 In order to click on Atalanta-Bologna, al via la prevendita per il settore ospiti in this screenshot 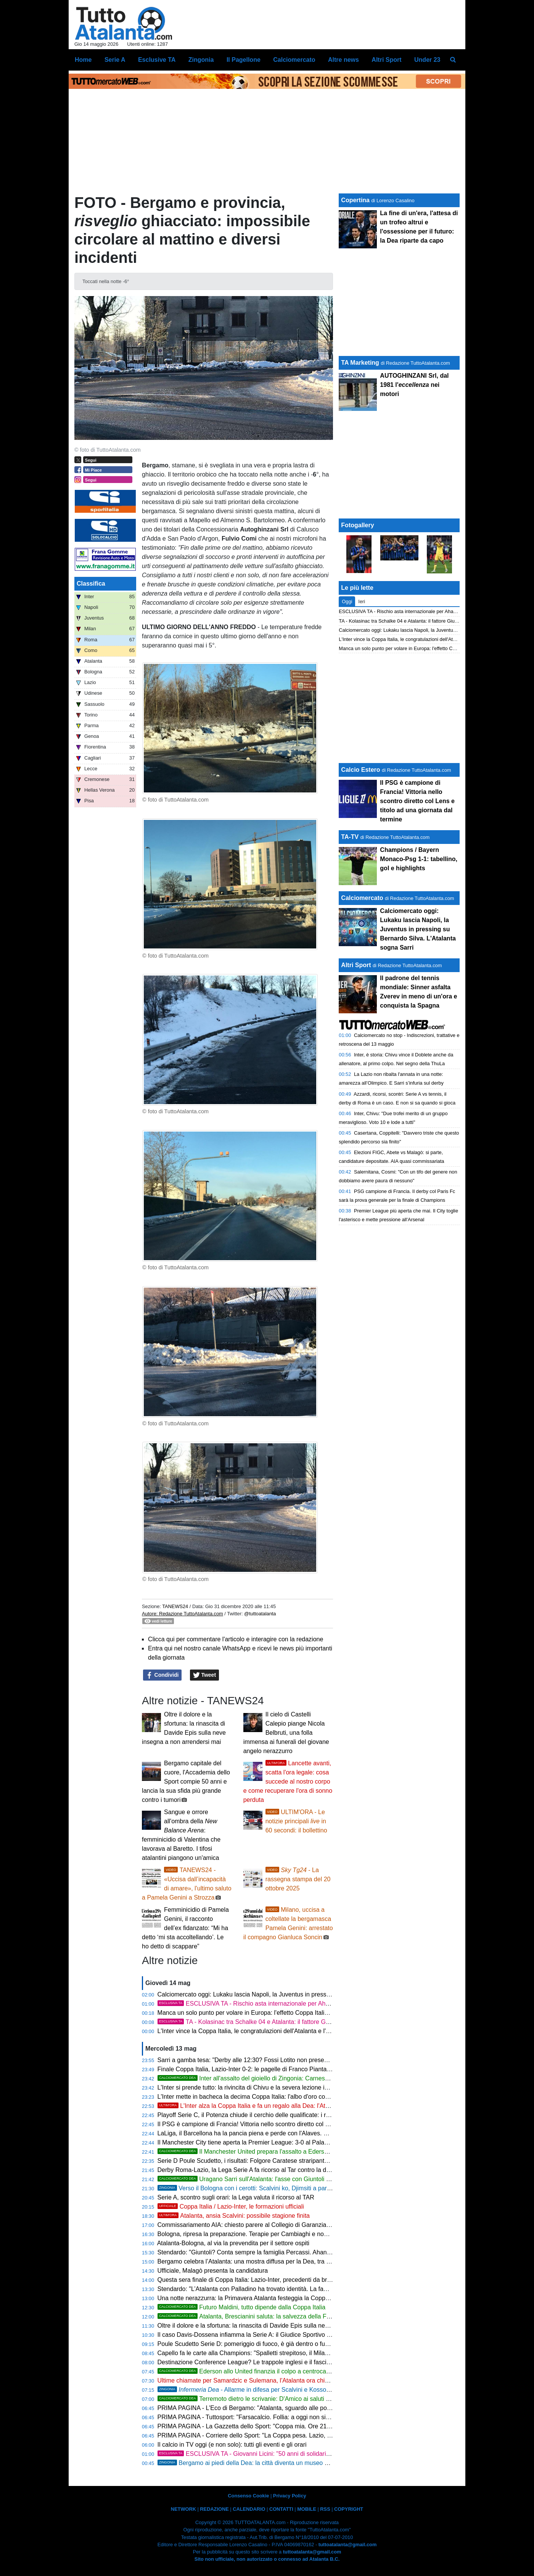, I will do `click(233, 2243)`.